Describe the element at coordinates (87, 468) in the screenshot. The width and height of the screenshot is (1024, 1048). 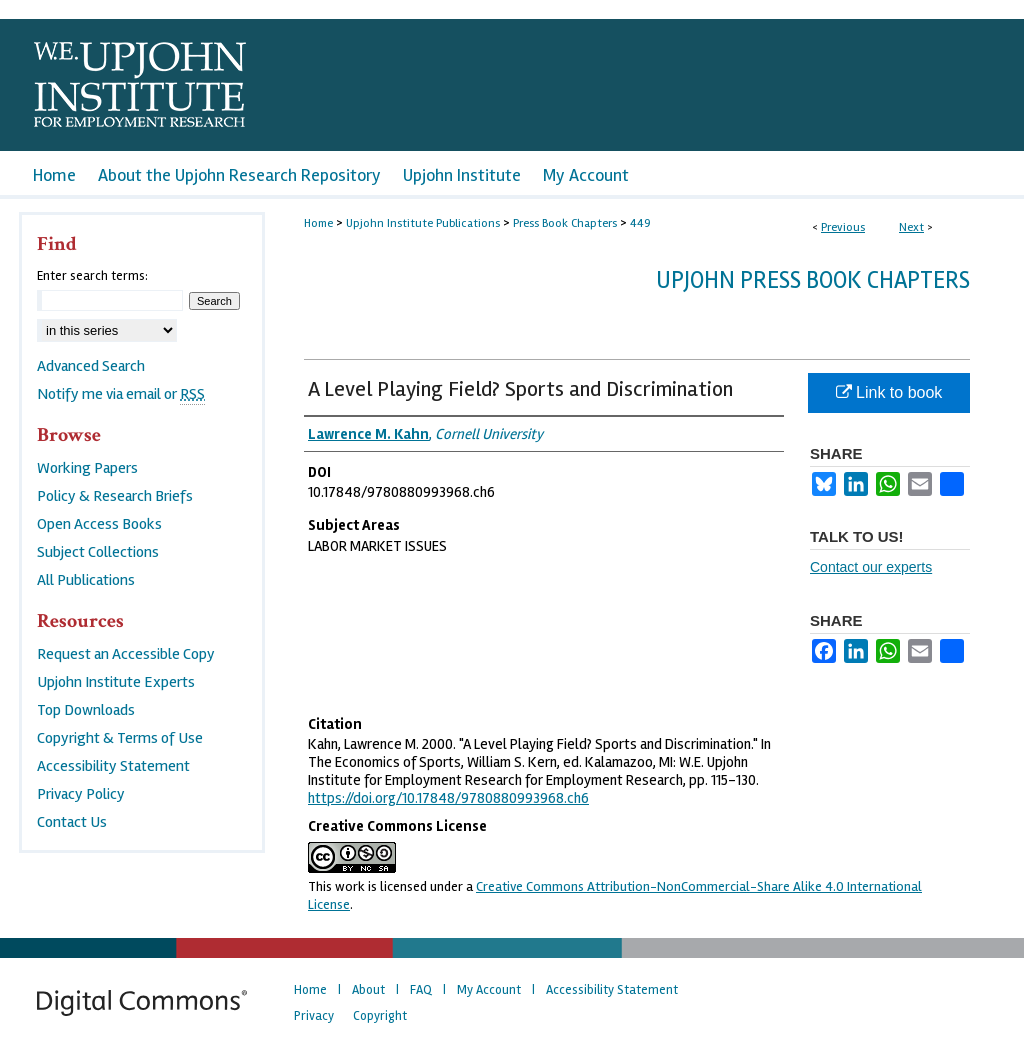
I see `Working Papers` at that location.